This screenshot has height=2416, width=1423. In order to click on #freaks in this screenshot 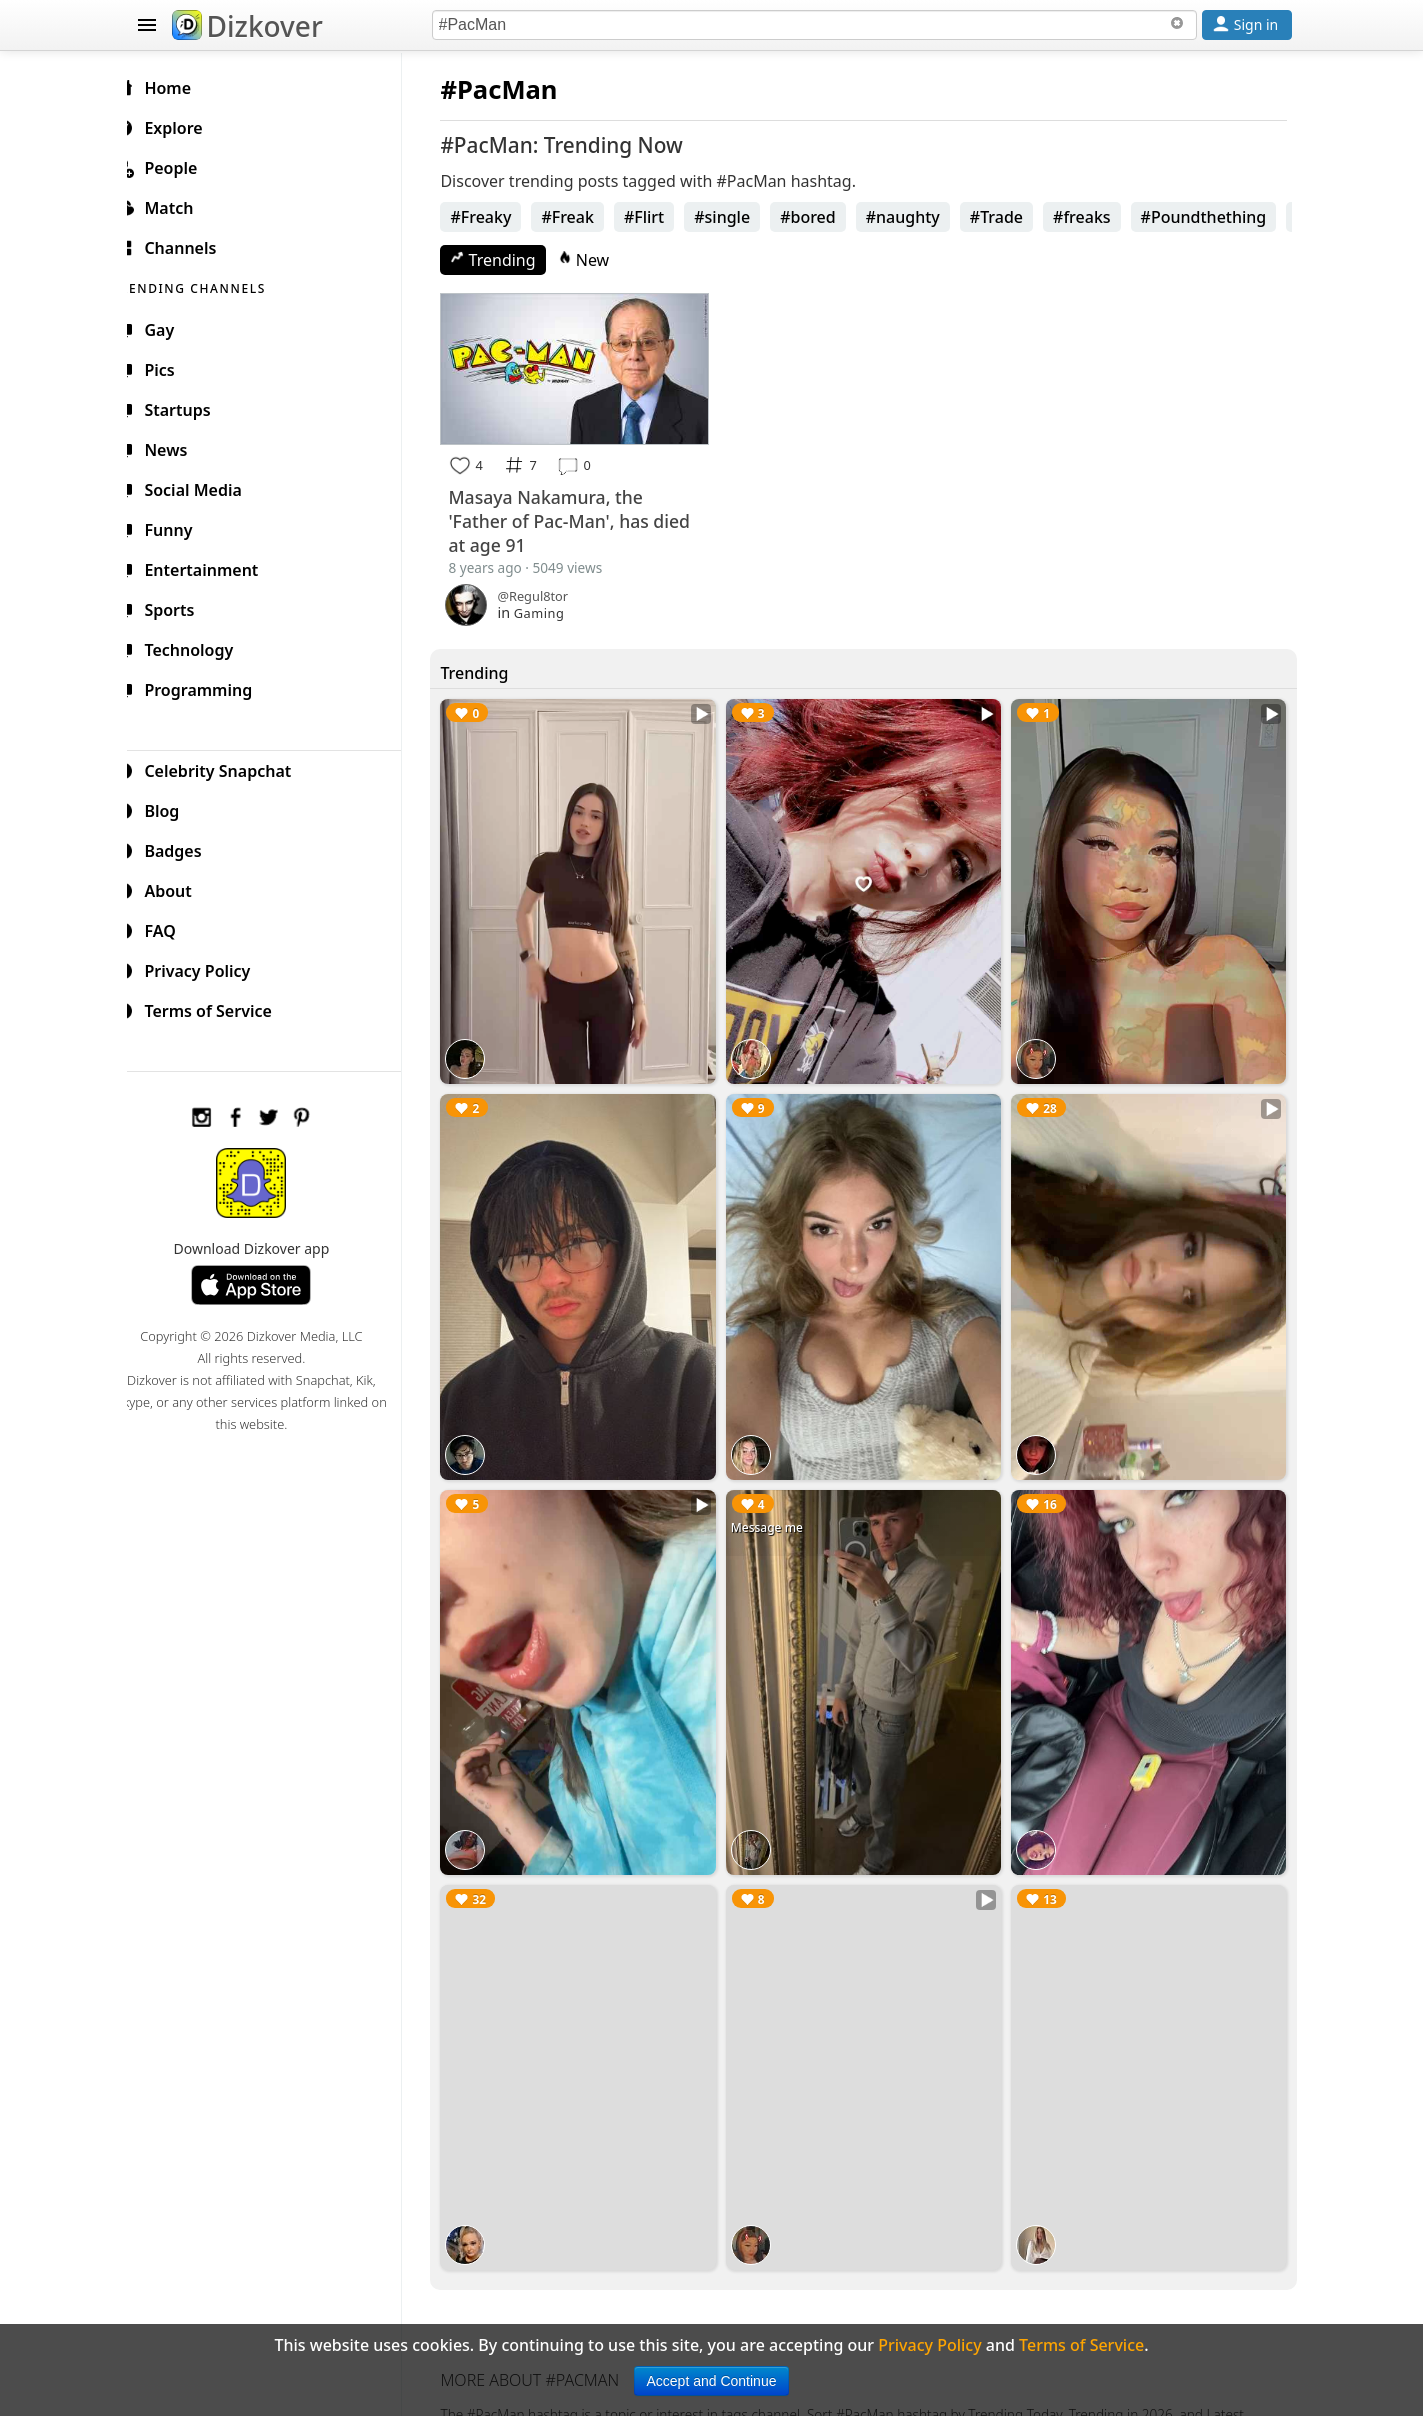, I will do `click(1098, 217)`.